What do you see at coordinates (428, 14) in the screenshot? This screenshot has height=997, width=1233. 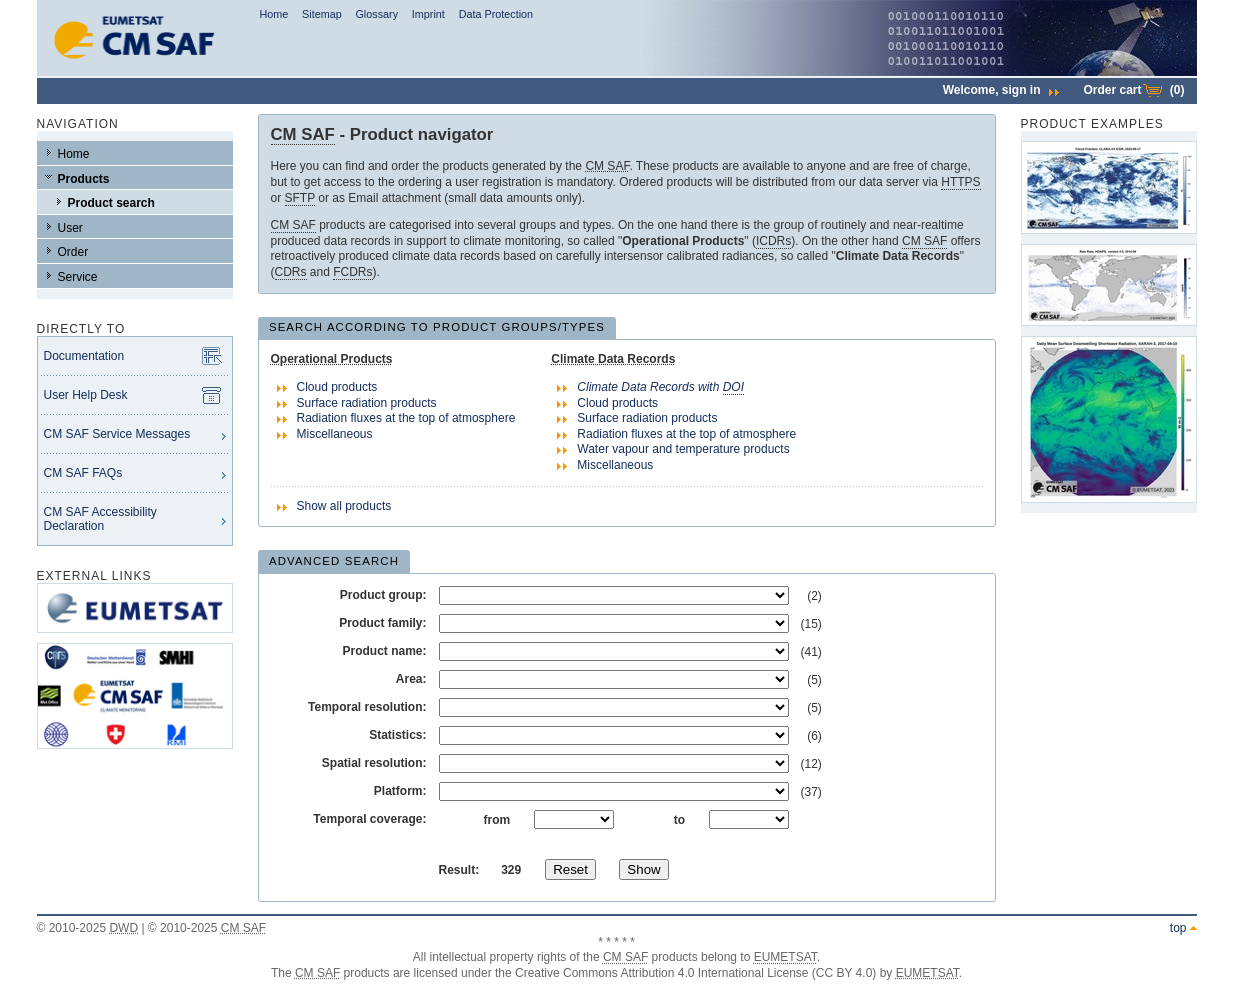 I see `Imprint` at bounding box center [428, 14].